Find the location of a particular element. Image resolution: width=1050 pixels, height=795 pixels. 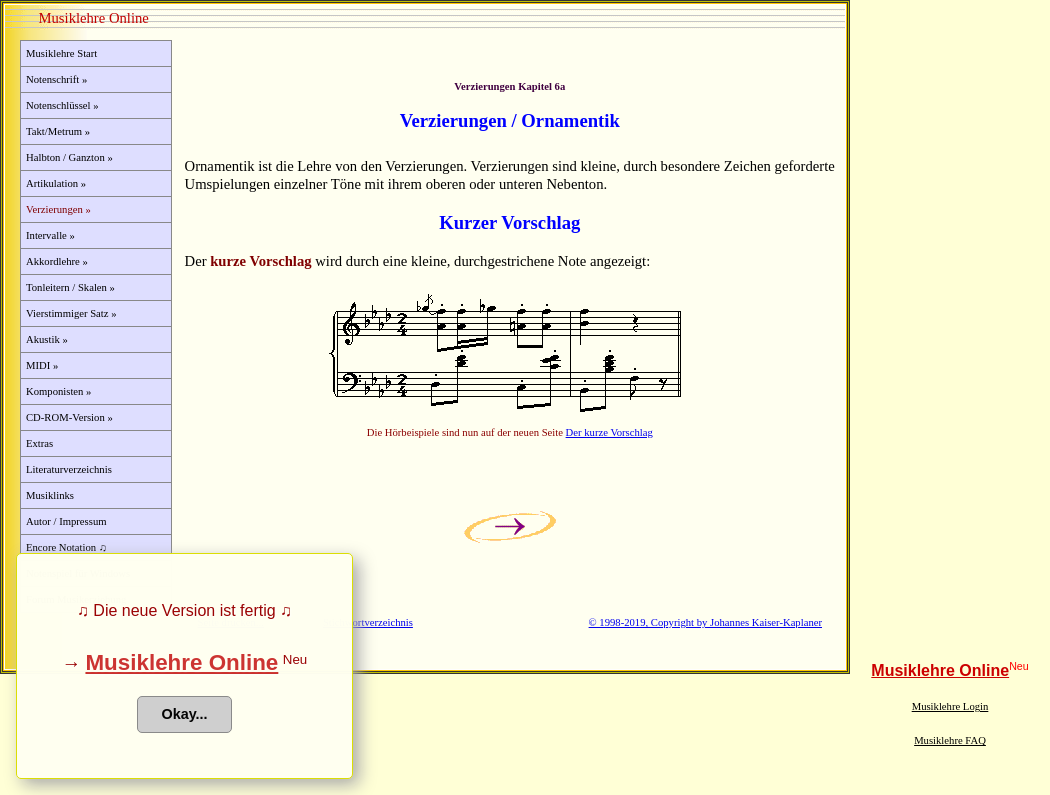

Vierstimmiger Satz » is located at coordinates (71, 313).